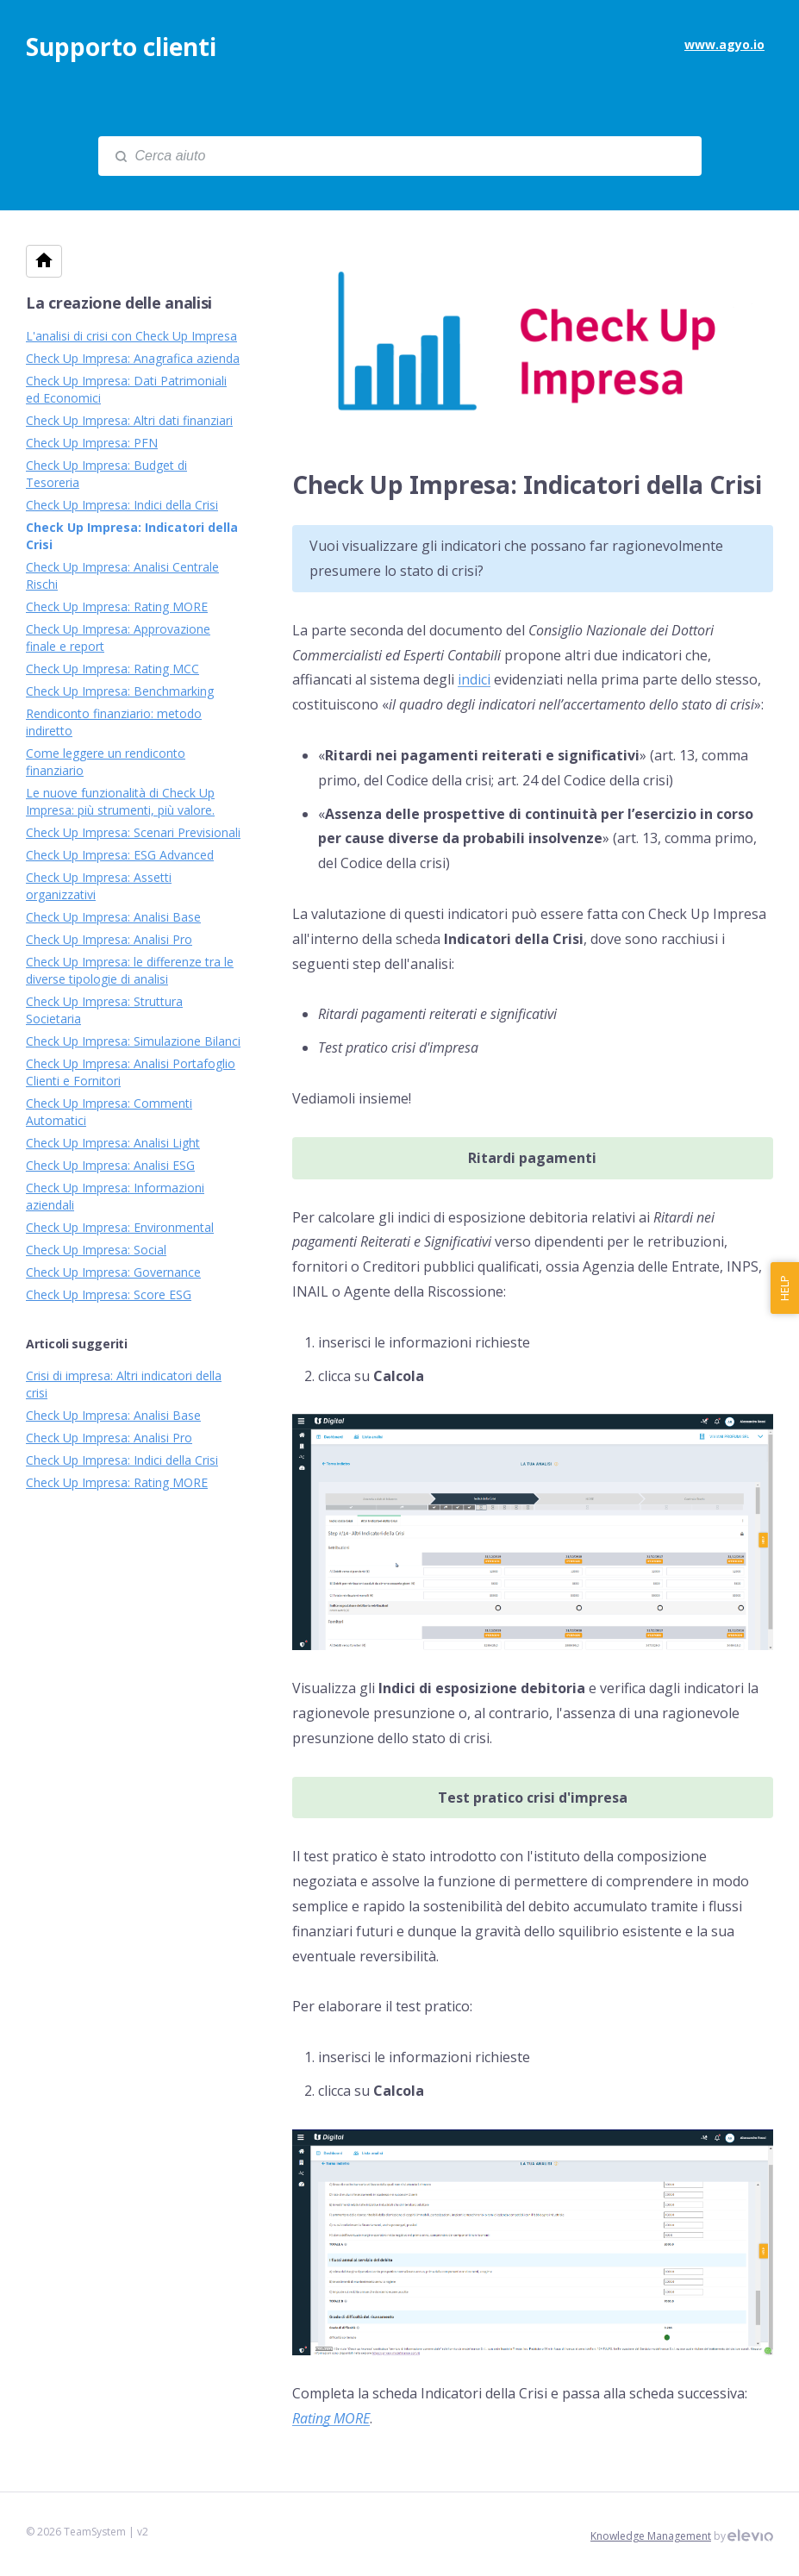  What do you see at coordinates (133, 1041) in the screenshot?
I see `Check Up Impresa: Simulazione Bilanci` at bounding box center [133, 1041].